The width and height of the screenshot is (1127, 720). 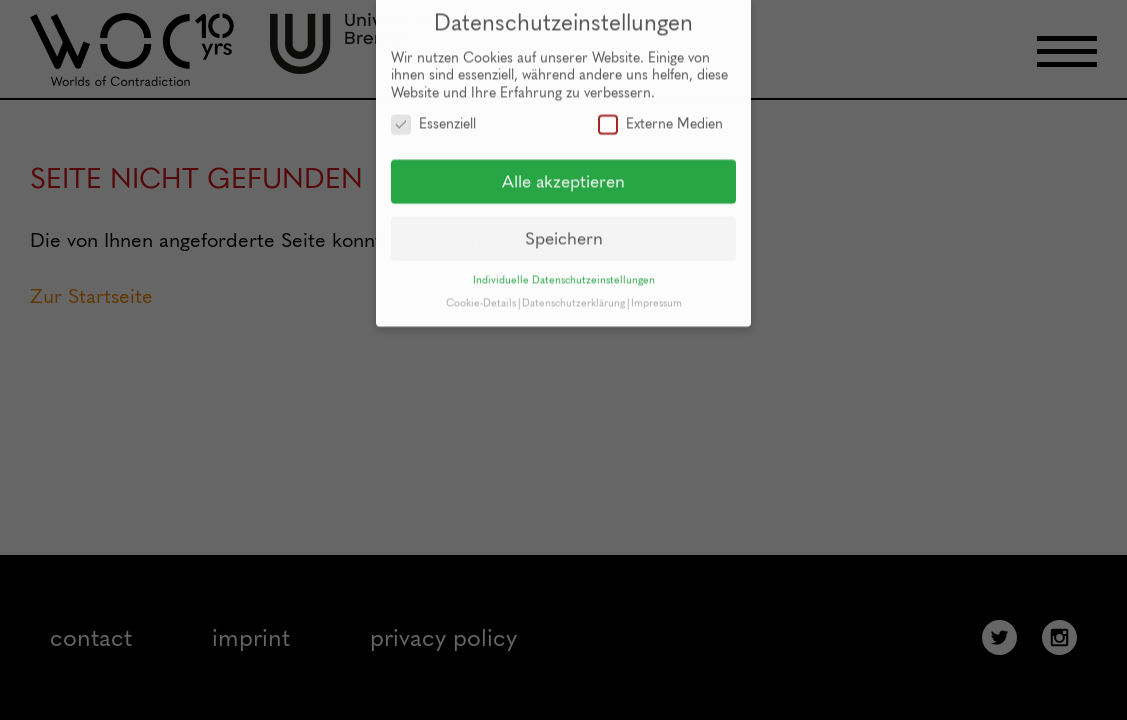 What do you see at coordinates (573, 294) in the screenshot?
I see `Datenschutzerklärung` at bounding box center [573, 294].